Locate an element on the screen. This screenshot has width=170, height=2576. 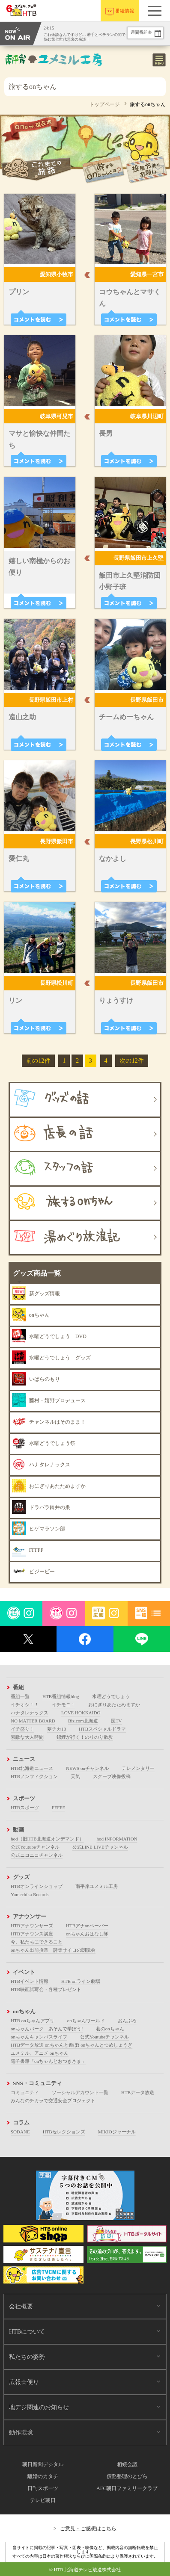
HTBアナonペーパー is located at coordinates (87, 1925).